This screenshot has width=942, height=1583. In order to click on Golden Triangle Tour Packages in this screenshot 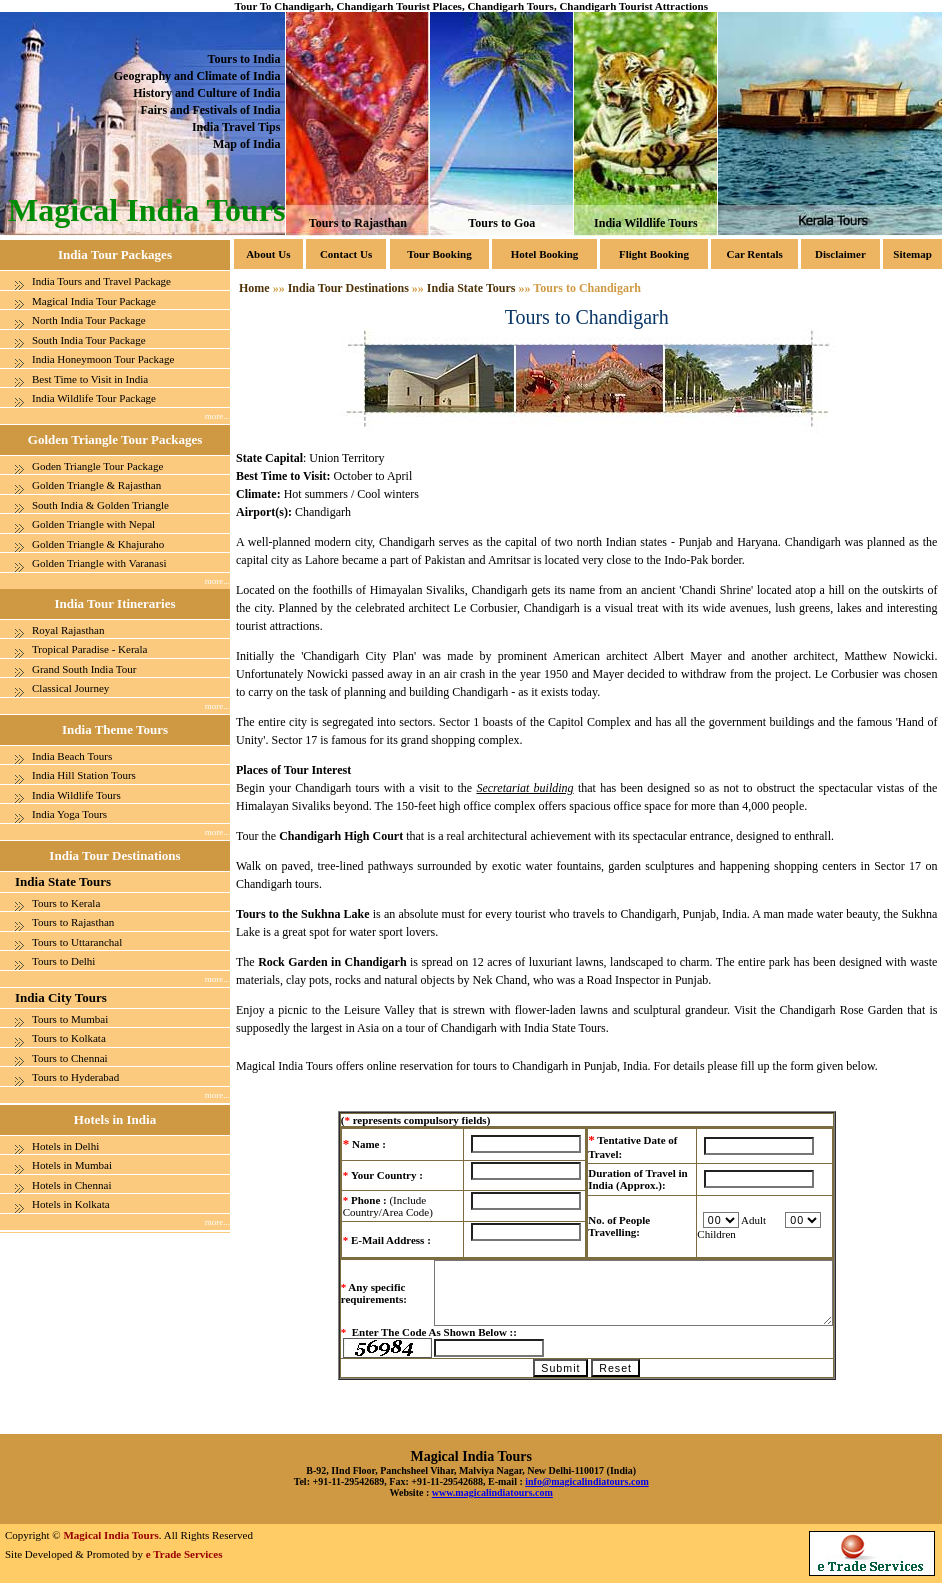, I will do `click(115, 439)`.